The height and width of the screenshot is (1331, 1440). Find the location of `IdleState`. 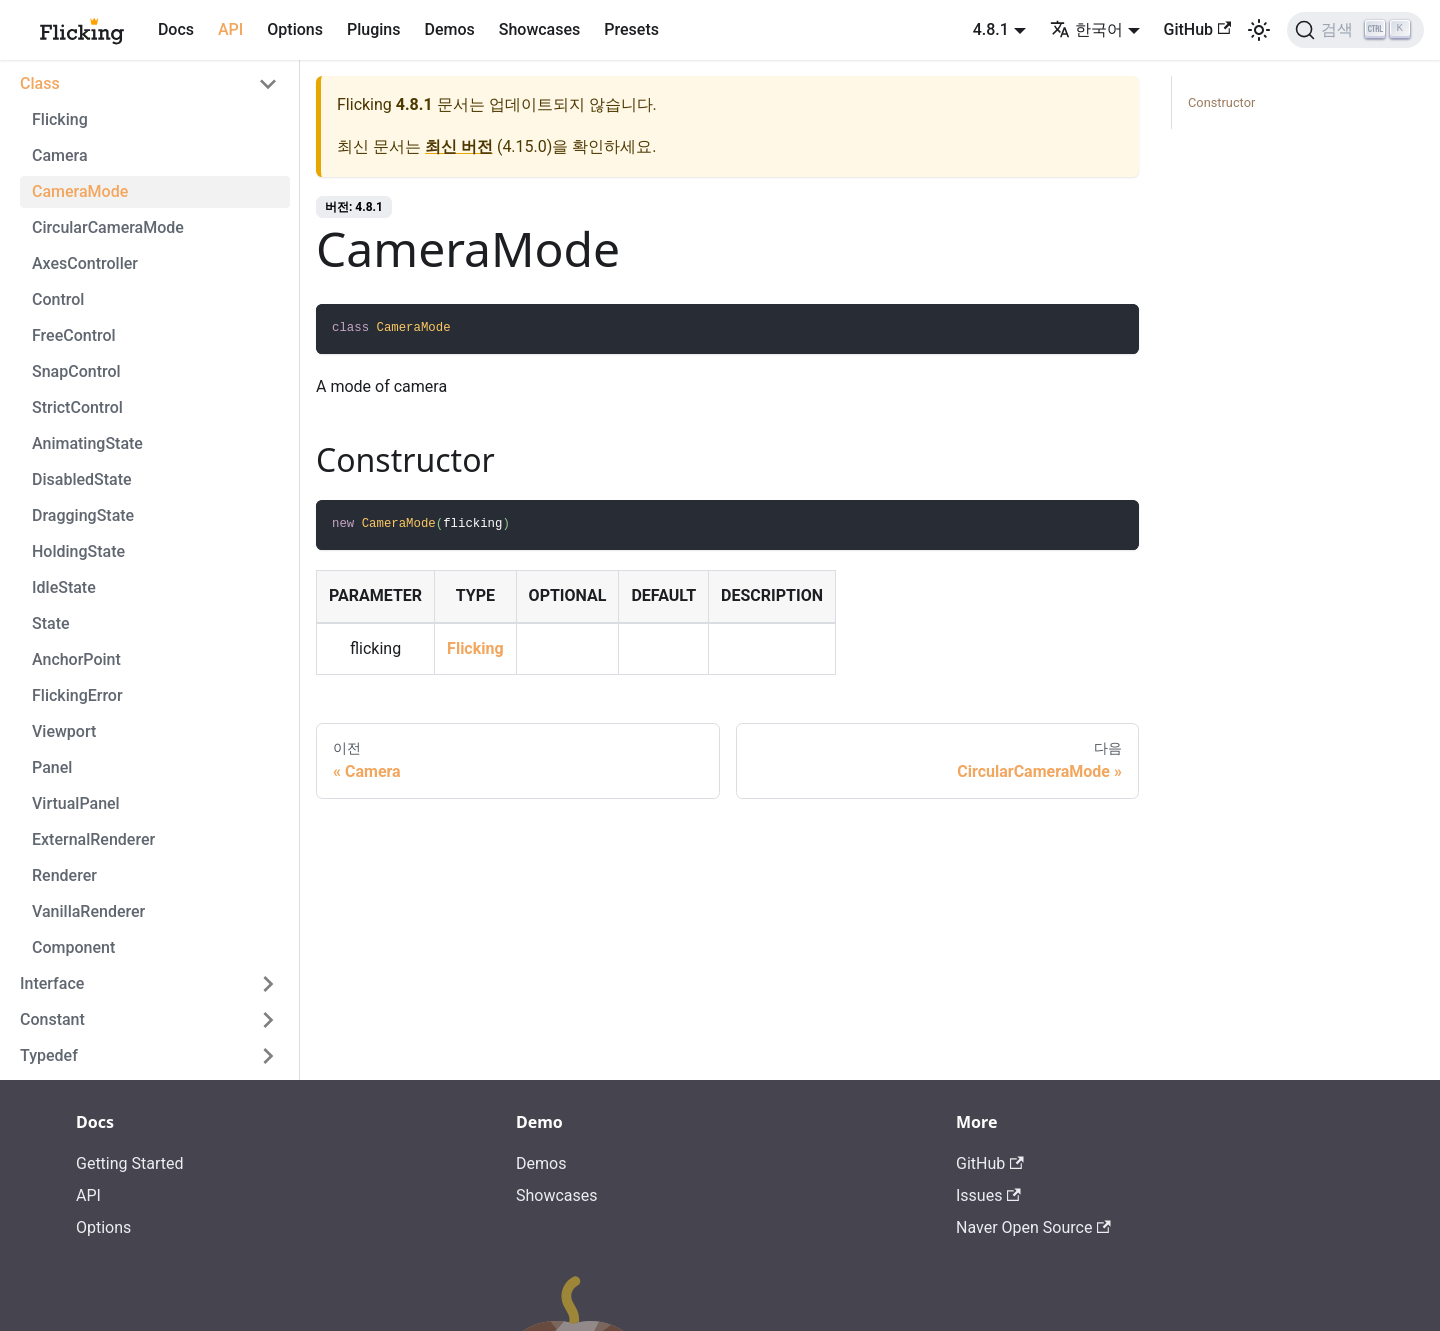

IdleState is located at coordinates (64, 587).